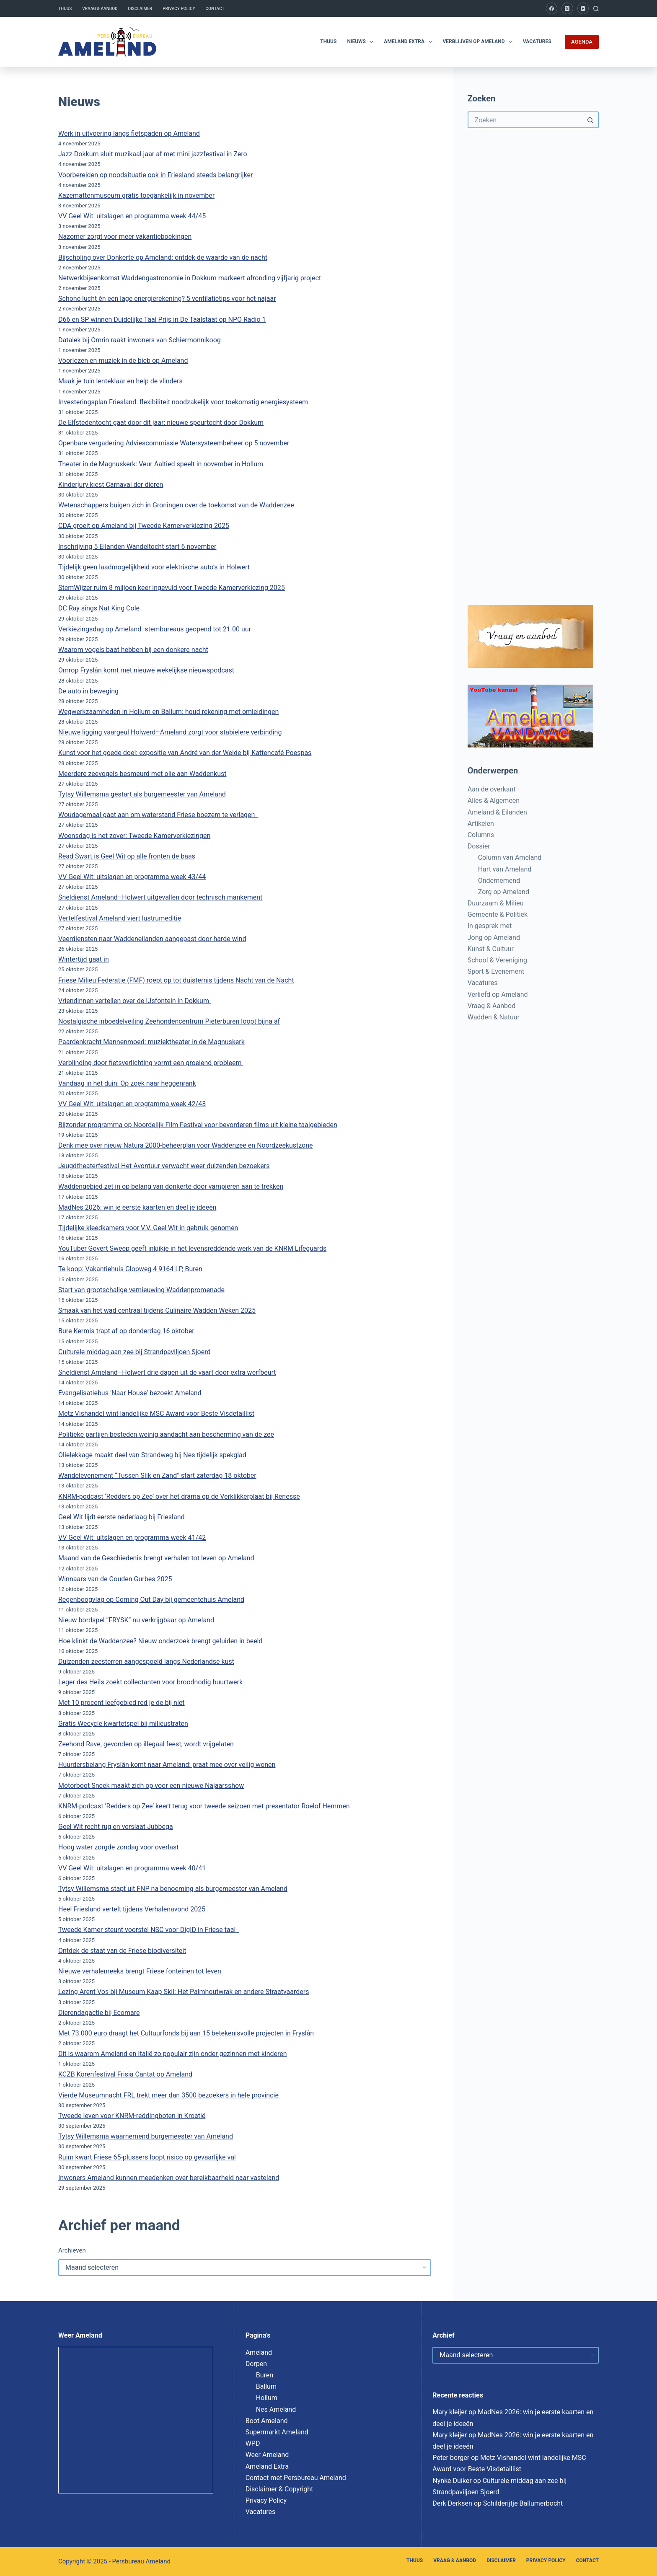  I want to click on Vacatures, so click(537, 41).